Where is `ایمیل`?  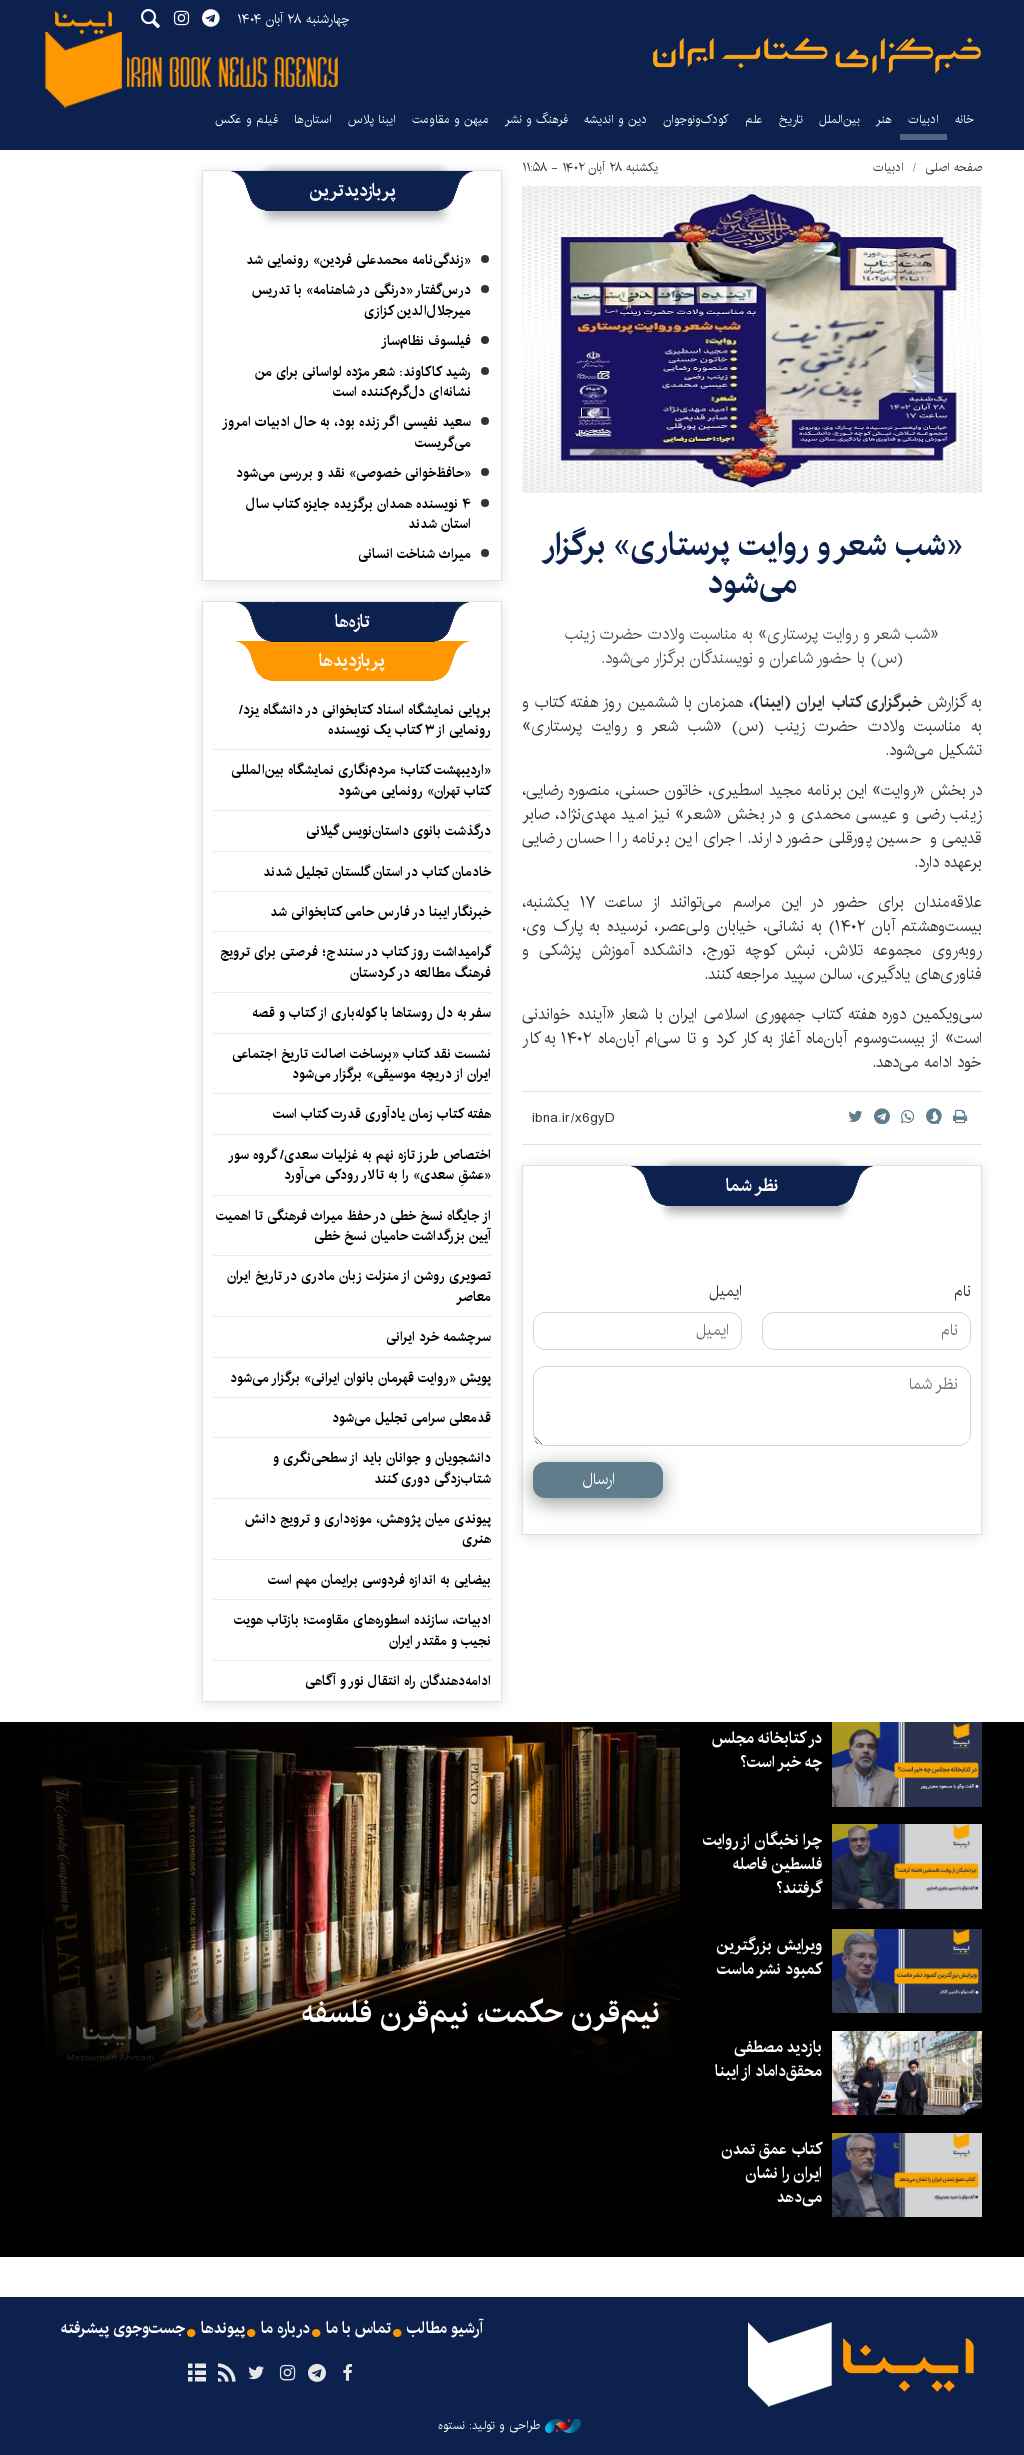 ایمیل is located at coordinates (725, 1292).